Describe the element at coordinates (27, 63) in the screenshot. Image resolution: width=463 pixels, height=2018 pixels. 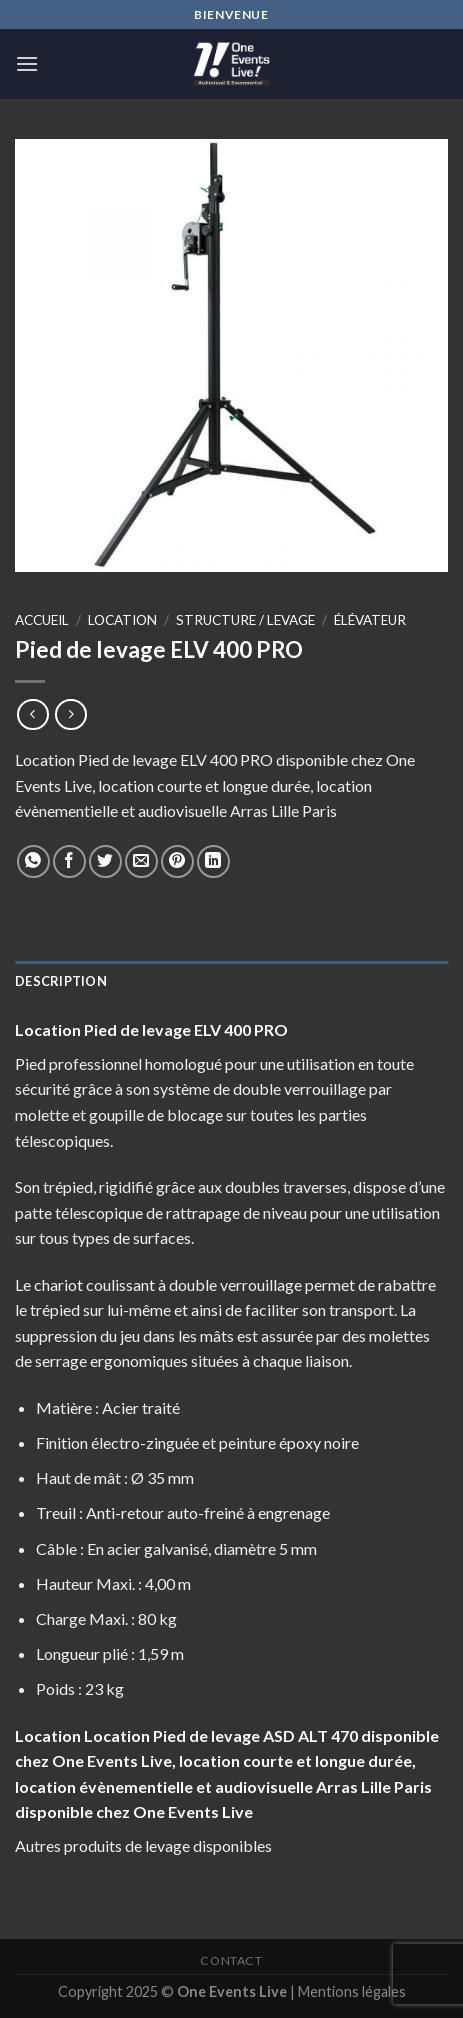
I see `[Menu]` at that location.